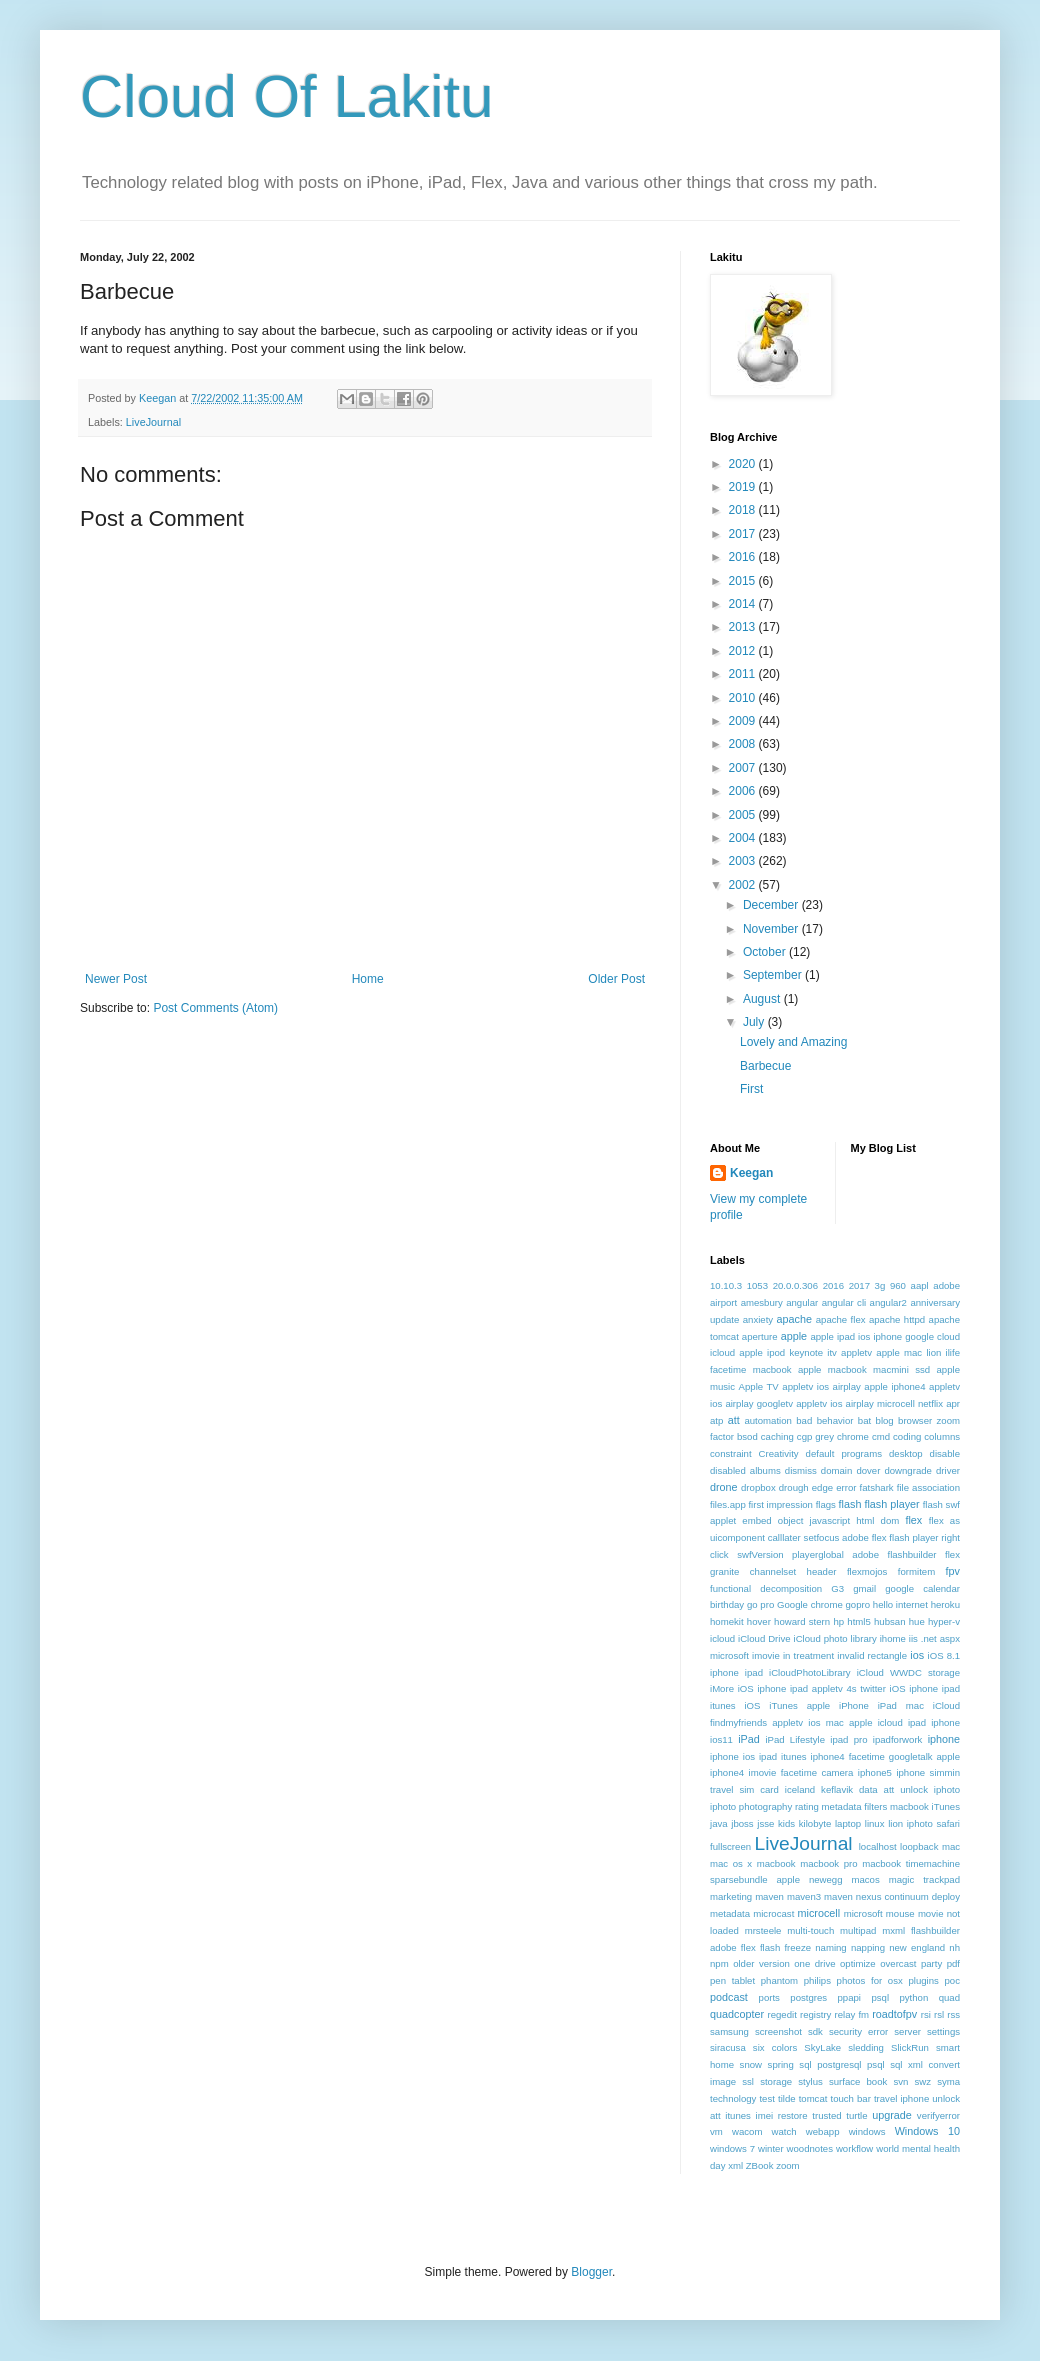 This screenshot has width=1040, height=2361. I want to click on apple, so click(794, 1336).